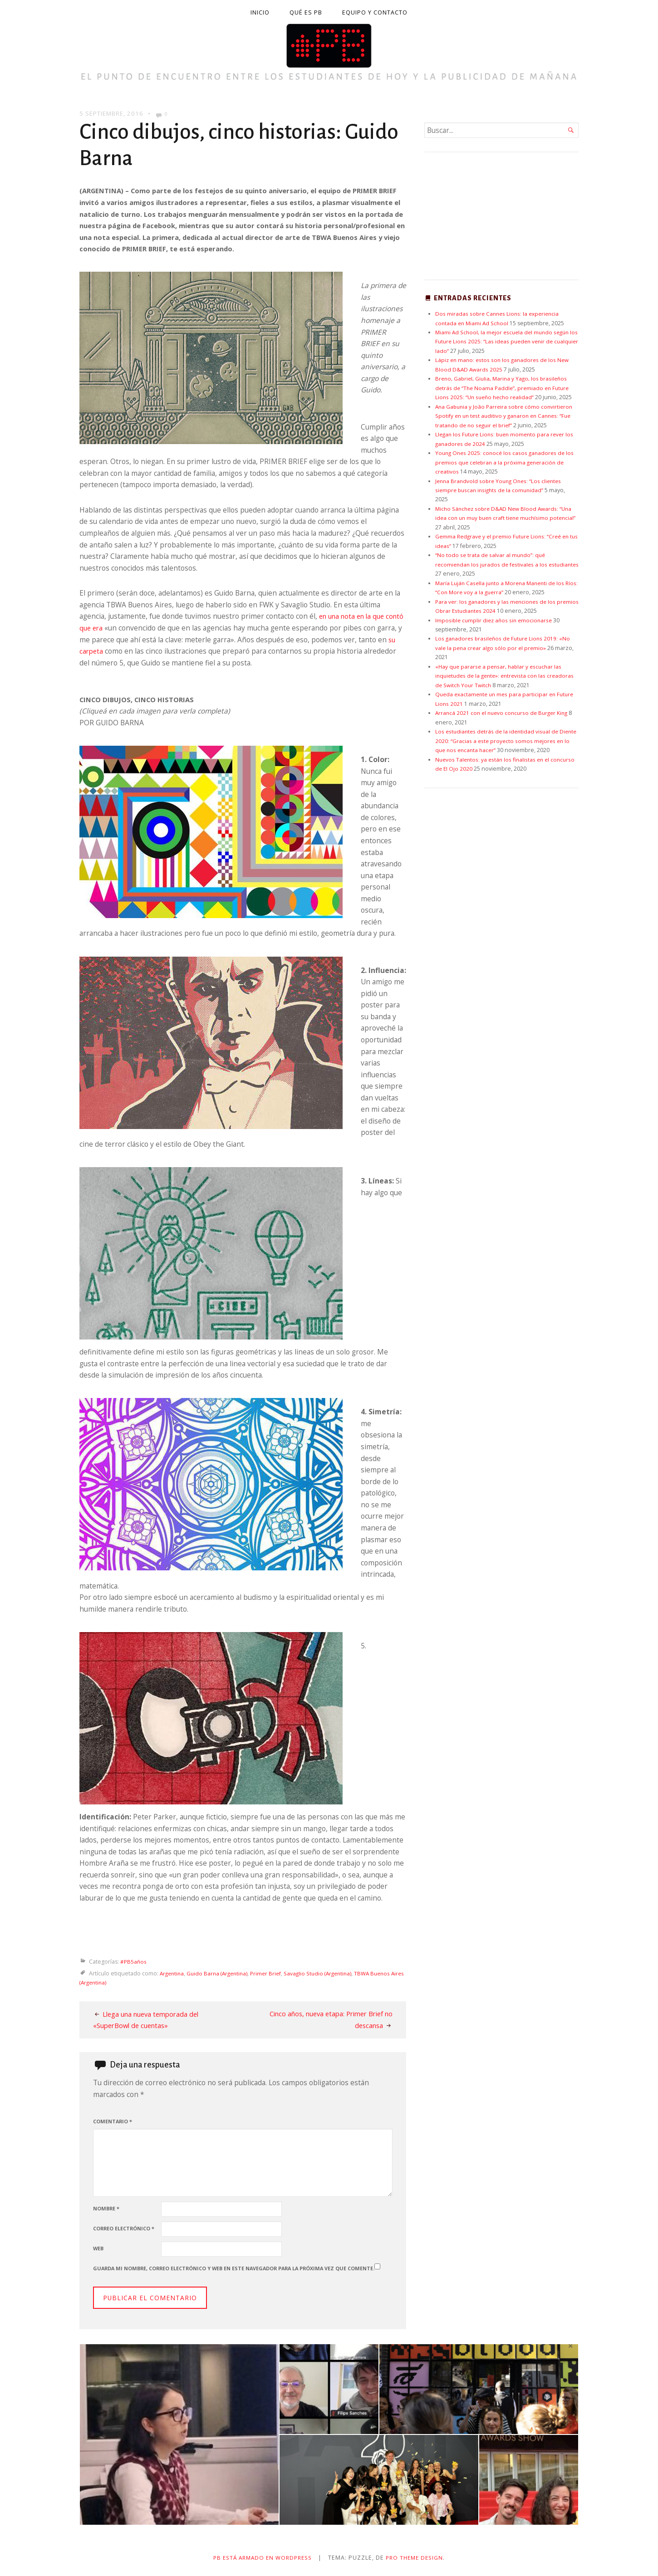 The width and height of the screenshot is (658, 2576). Describe the element at coordinates (272, 1973) in the screenshot. I see `Primer Brief` at that location.